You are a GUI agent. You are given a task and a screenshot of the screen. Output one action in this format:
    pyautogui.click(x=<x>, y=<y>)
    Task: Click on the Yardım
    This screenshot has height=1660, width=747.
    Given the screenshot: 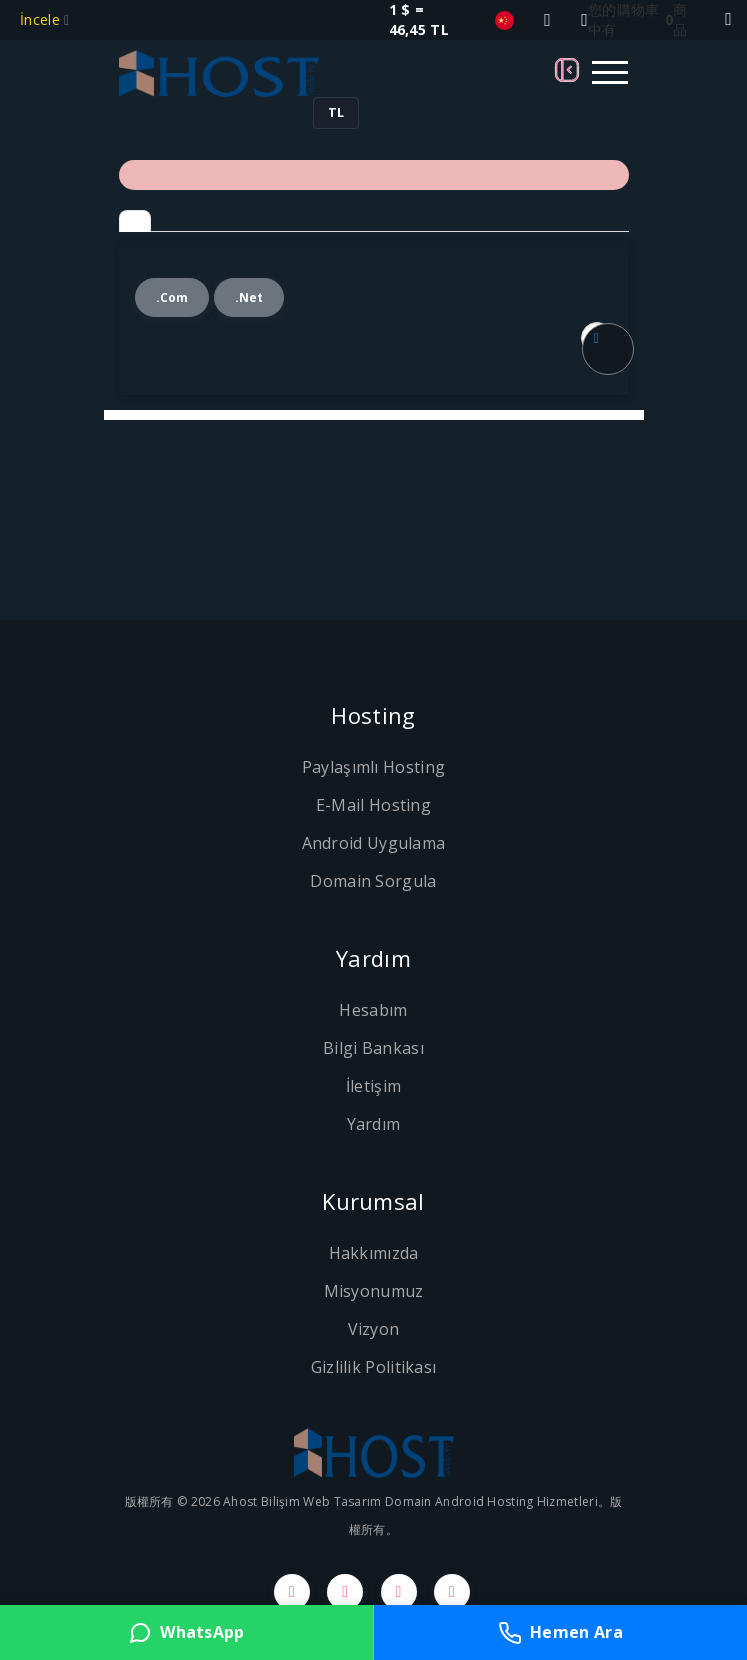 What is the action you would take?
    pyautogui.click(x=374, y=1124)
    